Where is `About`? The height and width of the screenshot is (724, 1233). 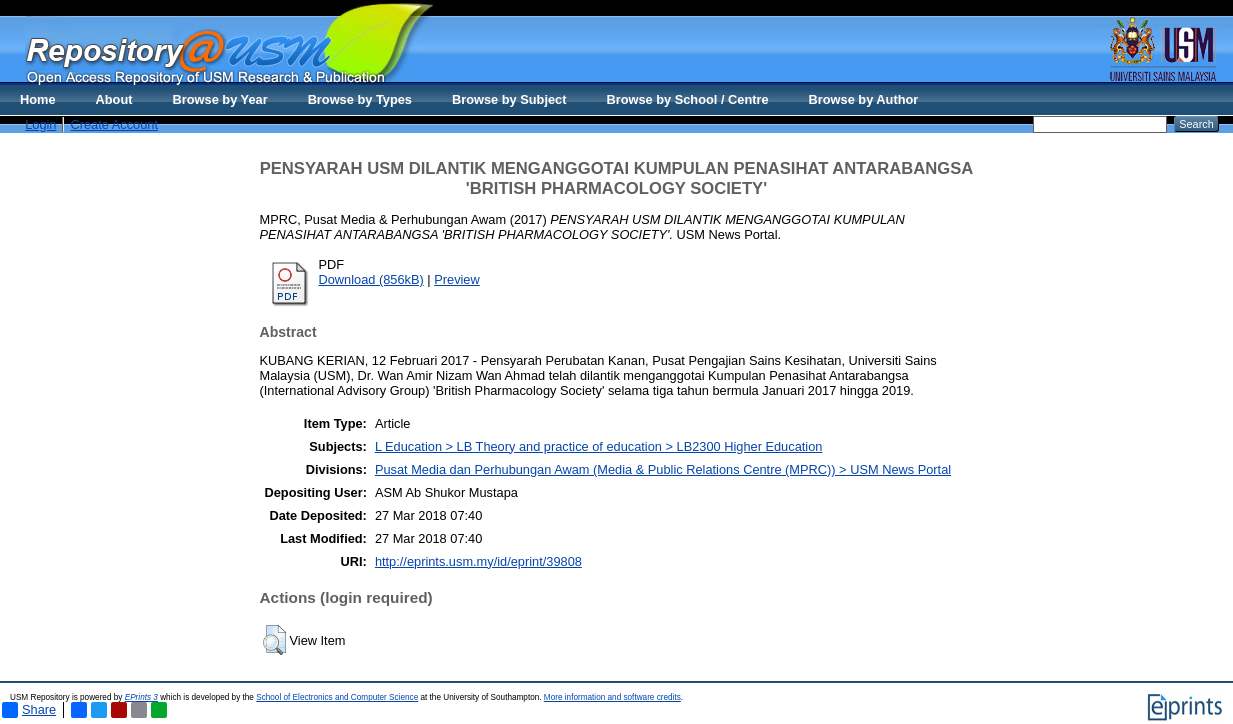
About is located at coordinates (114, 99).